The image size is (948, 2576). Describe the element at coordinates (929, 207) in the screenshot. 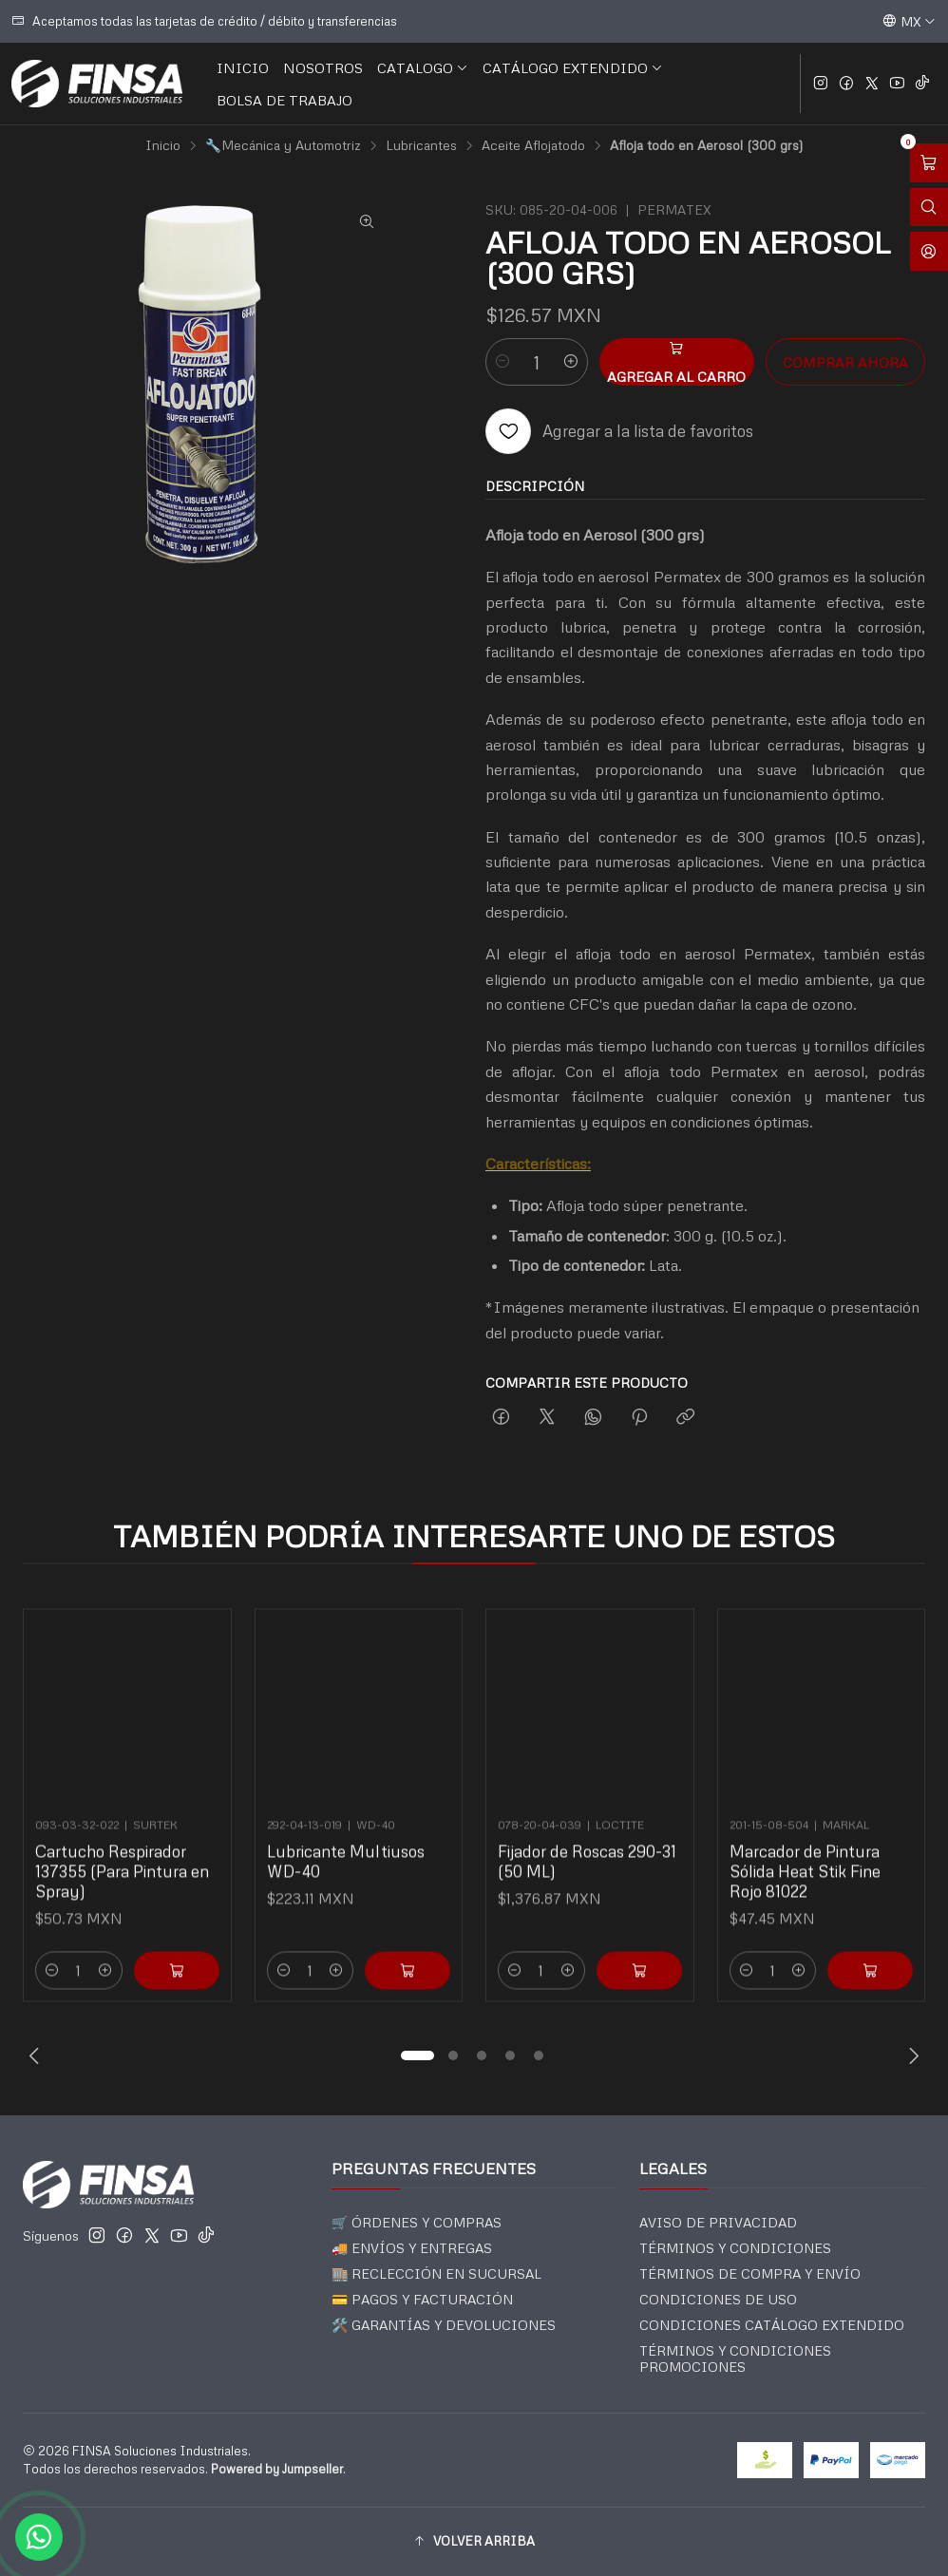

I see `[Abrir barra de búsqueda]` at that location.